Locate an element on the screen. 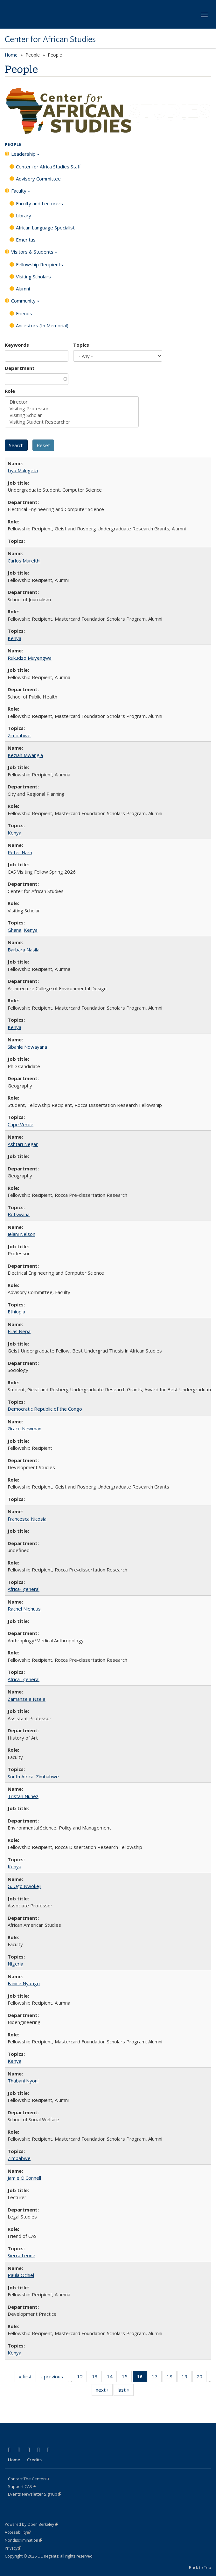 This screenshot has height=2576, width=216. Topics is located at coordinates (81, 345).